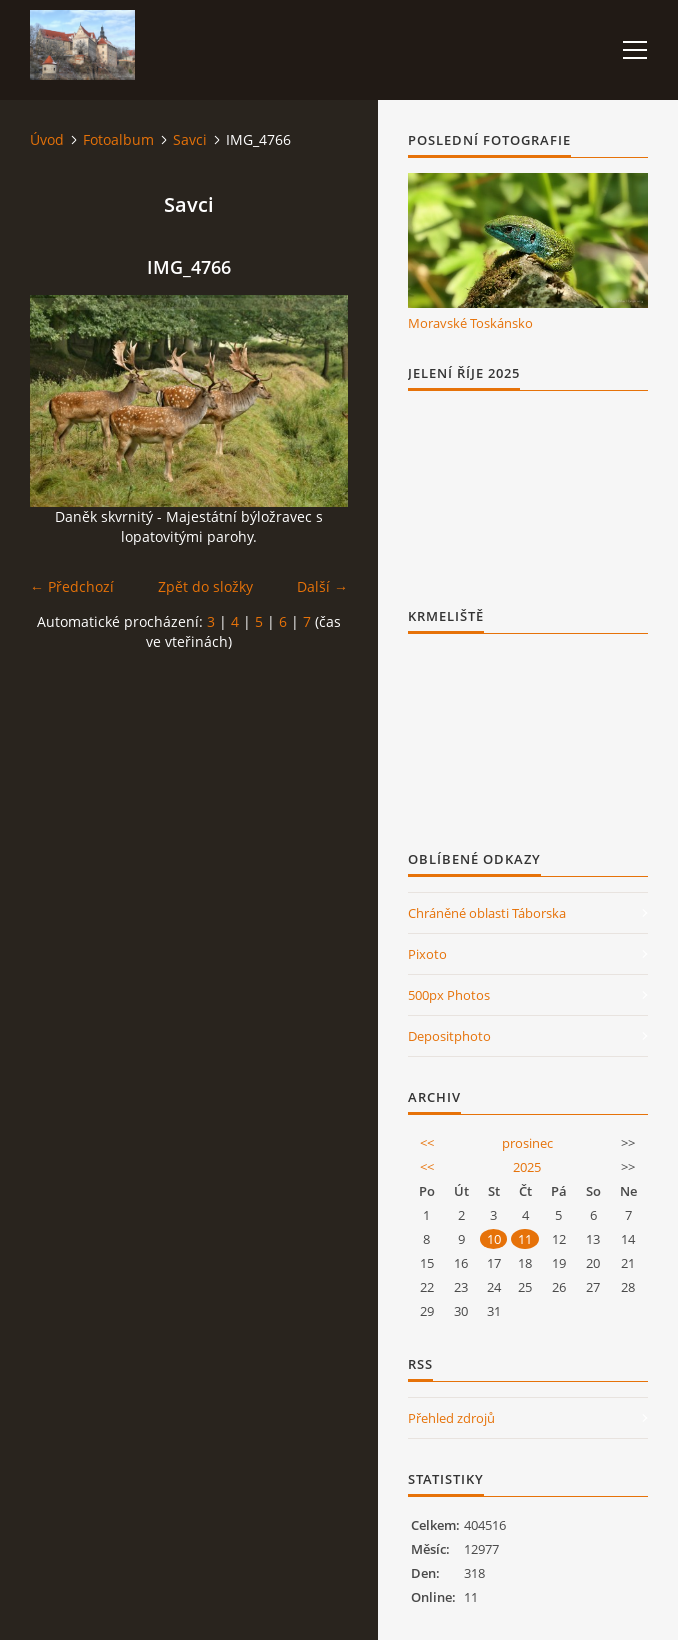 The image size is (678, 1640). What do you see at coordinates (494, 1239) in the screenshot?
I see `10` at bounding box center [494, 1239].